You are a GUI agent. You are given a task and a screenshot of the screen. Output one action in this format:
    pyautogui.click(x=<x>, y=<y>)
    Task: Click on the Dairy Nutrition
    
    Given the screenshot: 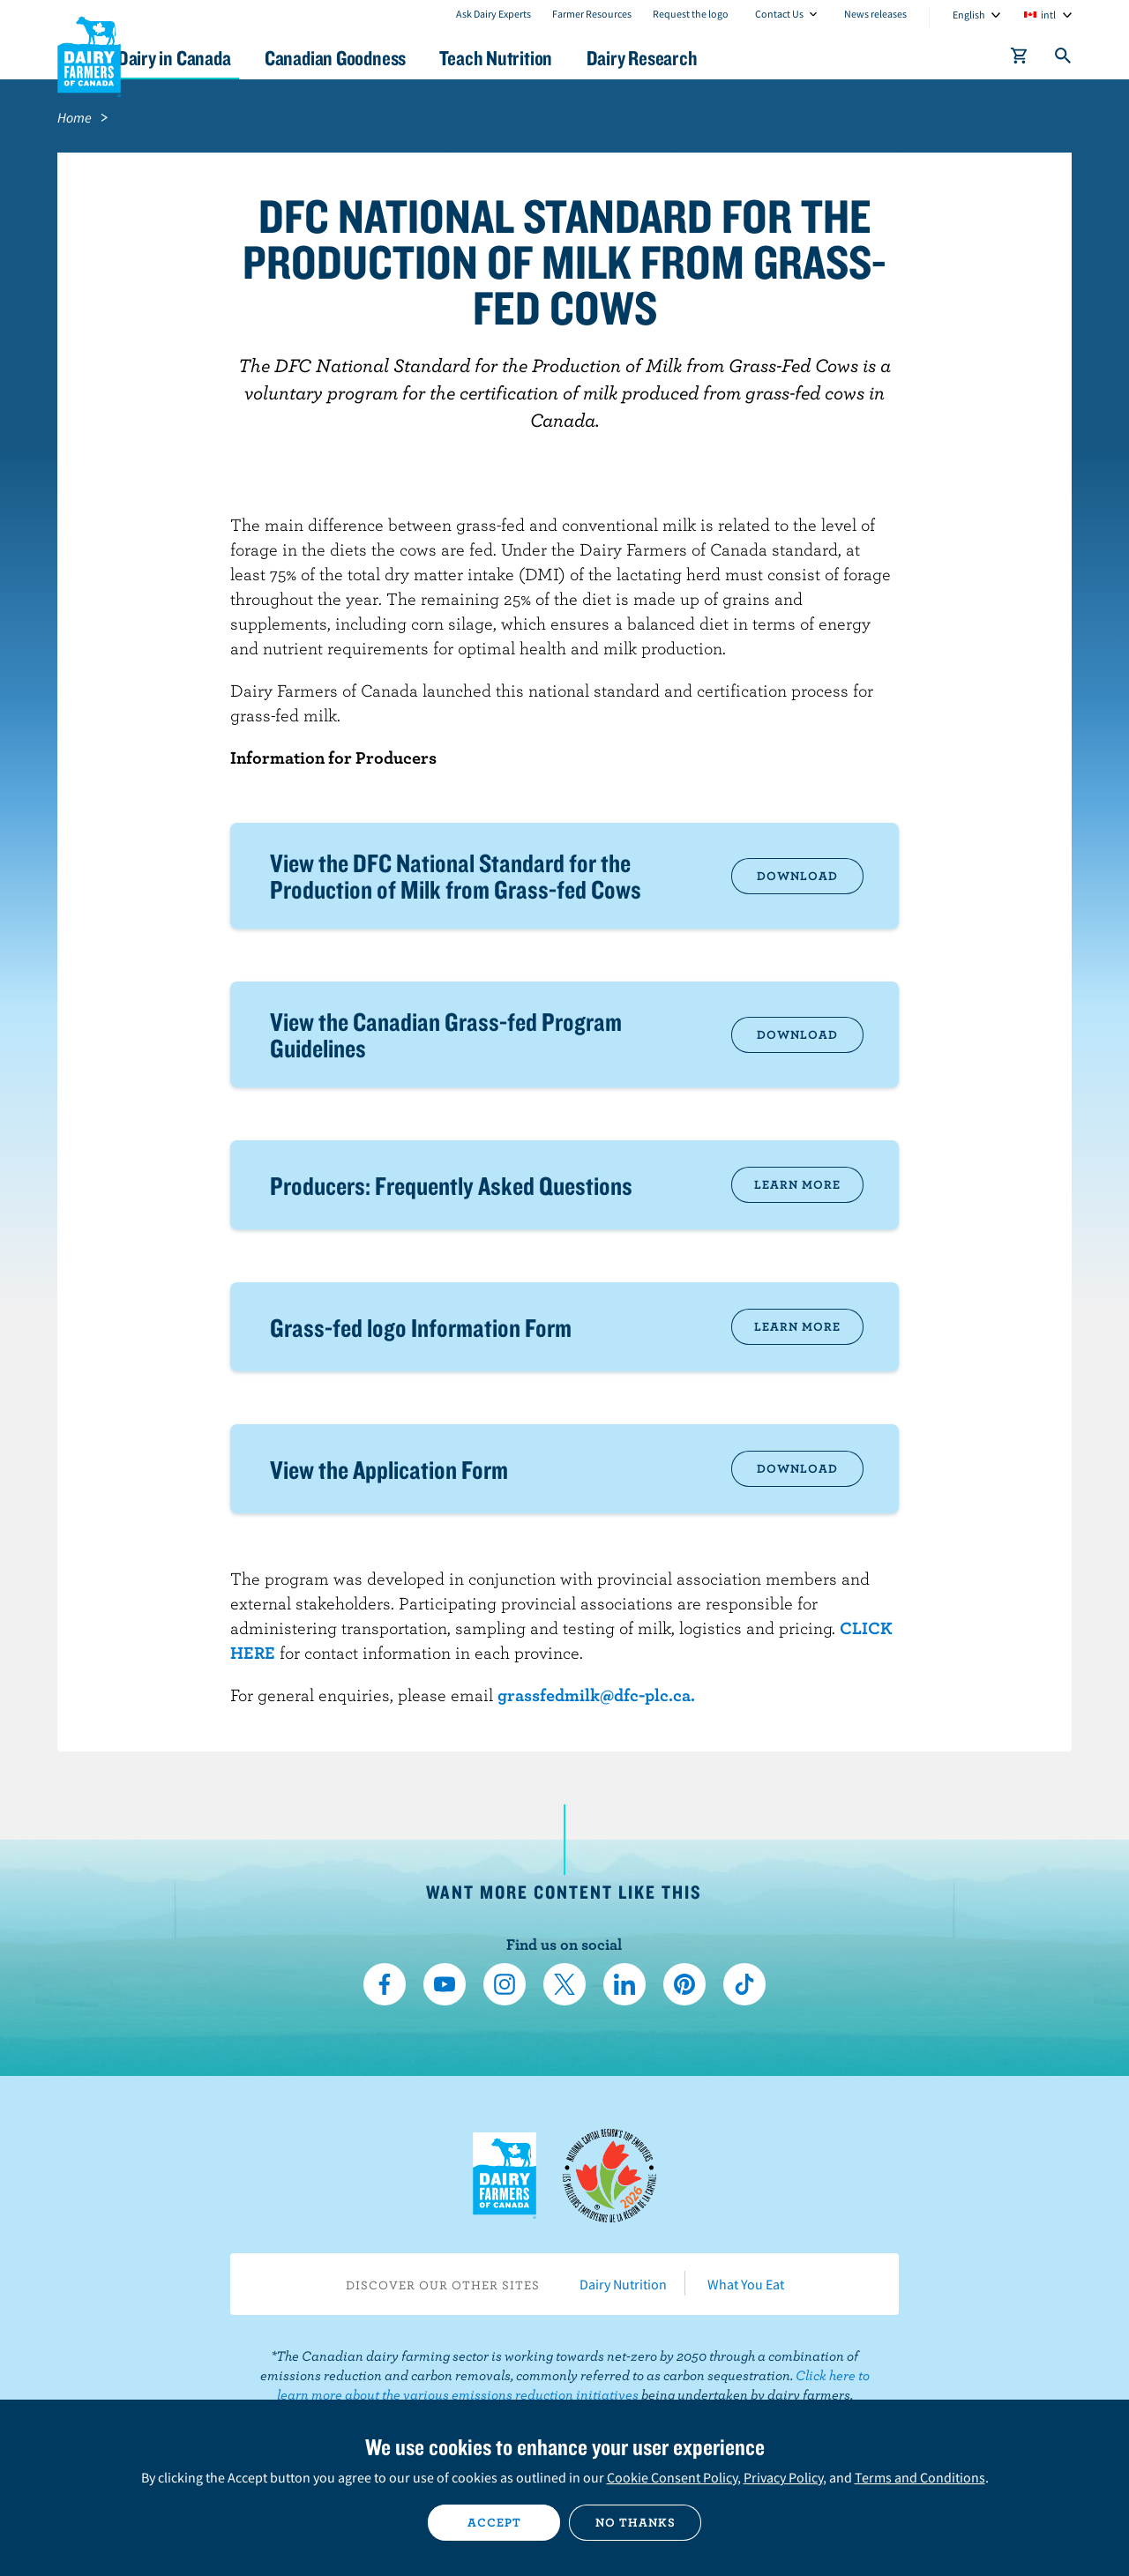 What is the action you would take?
    pyautogui.click(x=623, y=2284)
    